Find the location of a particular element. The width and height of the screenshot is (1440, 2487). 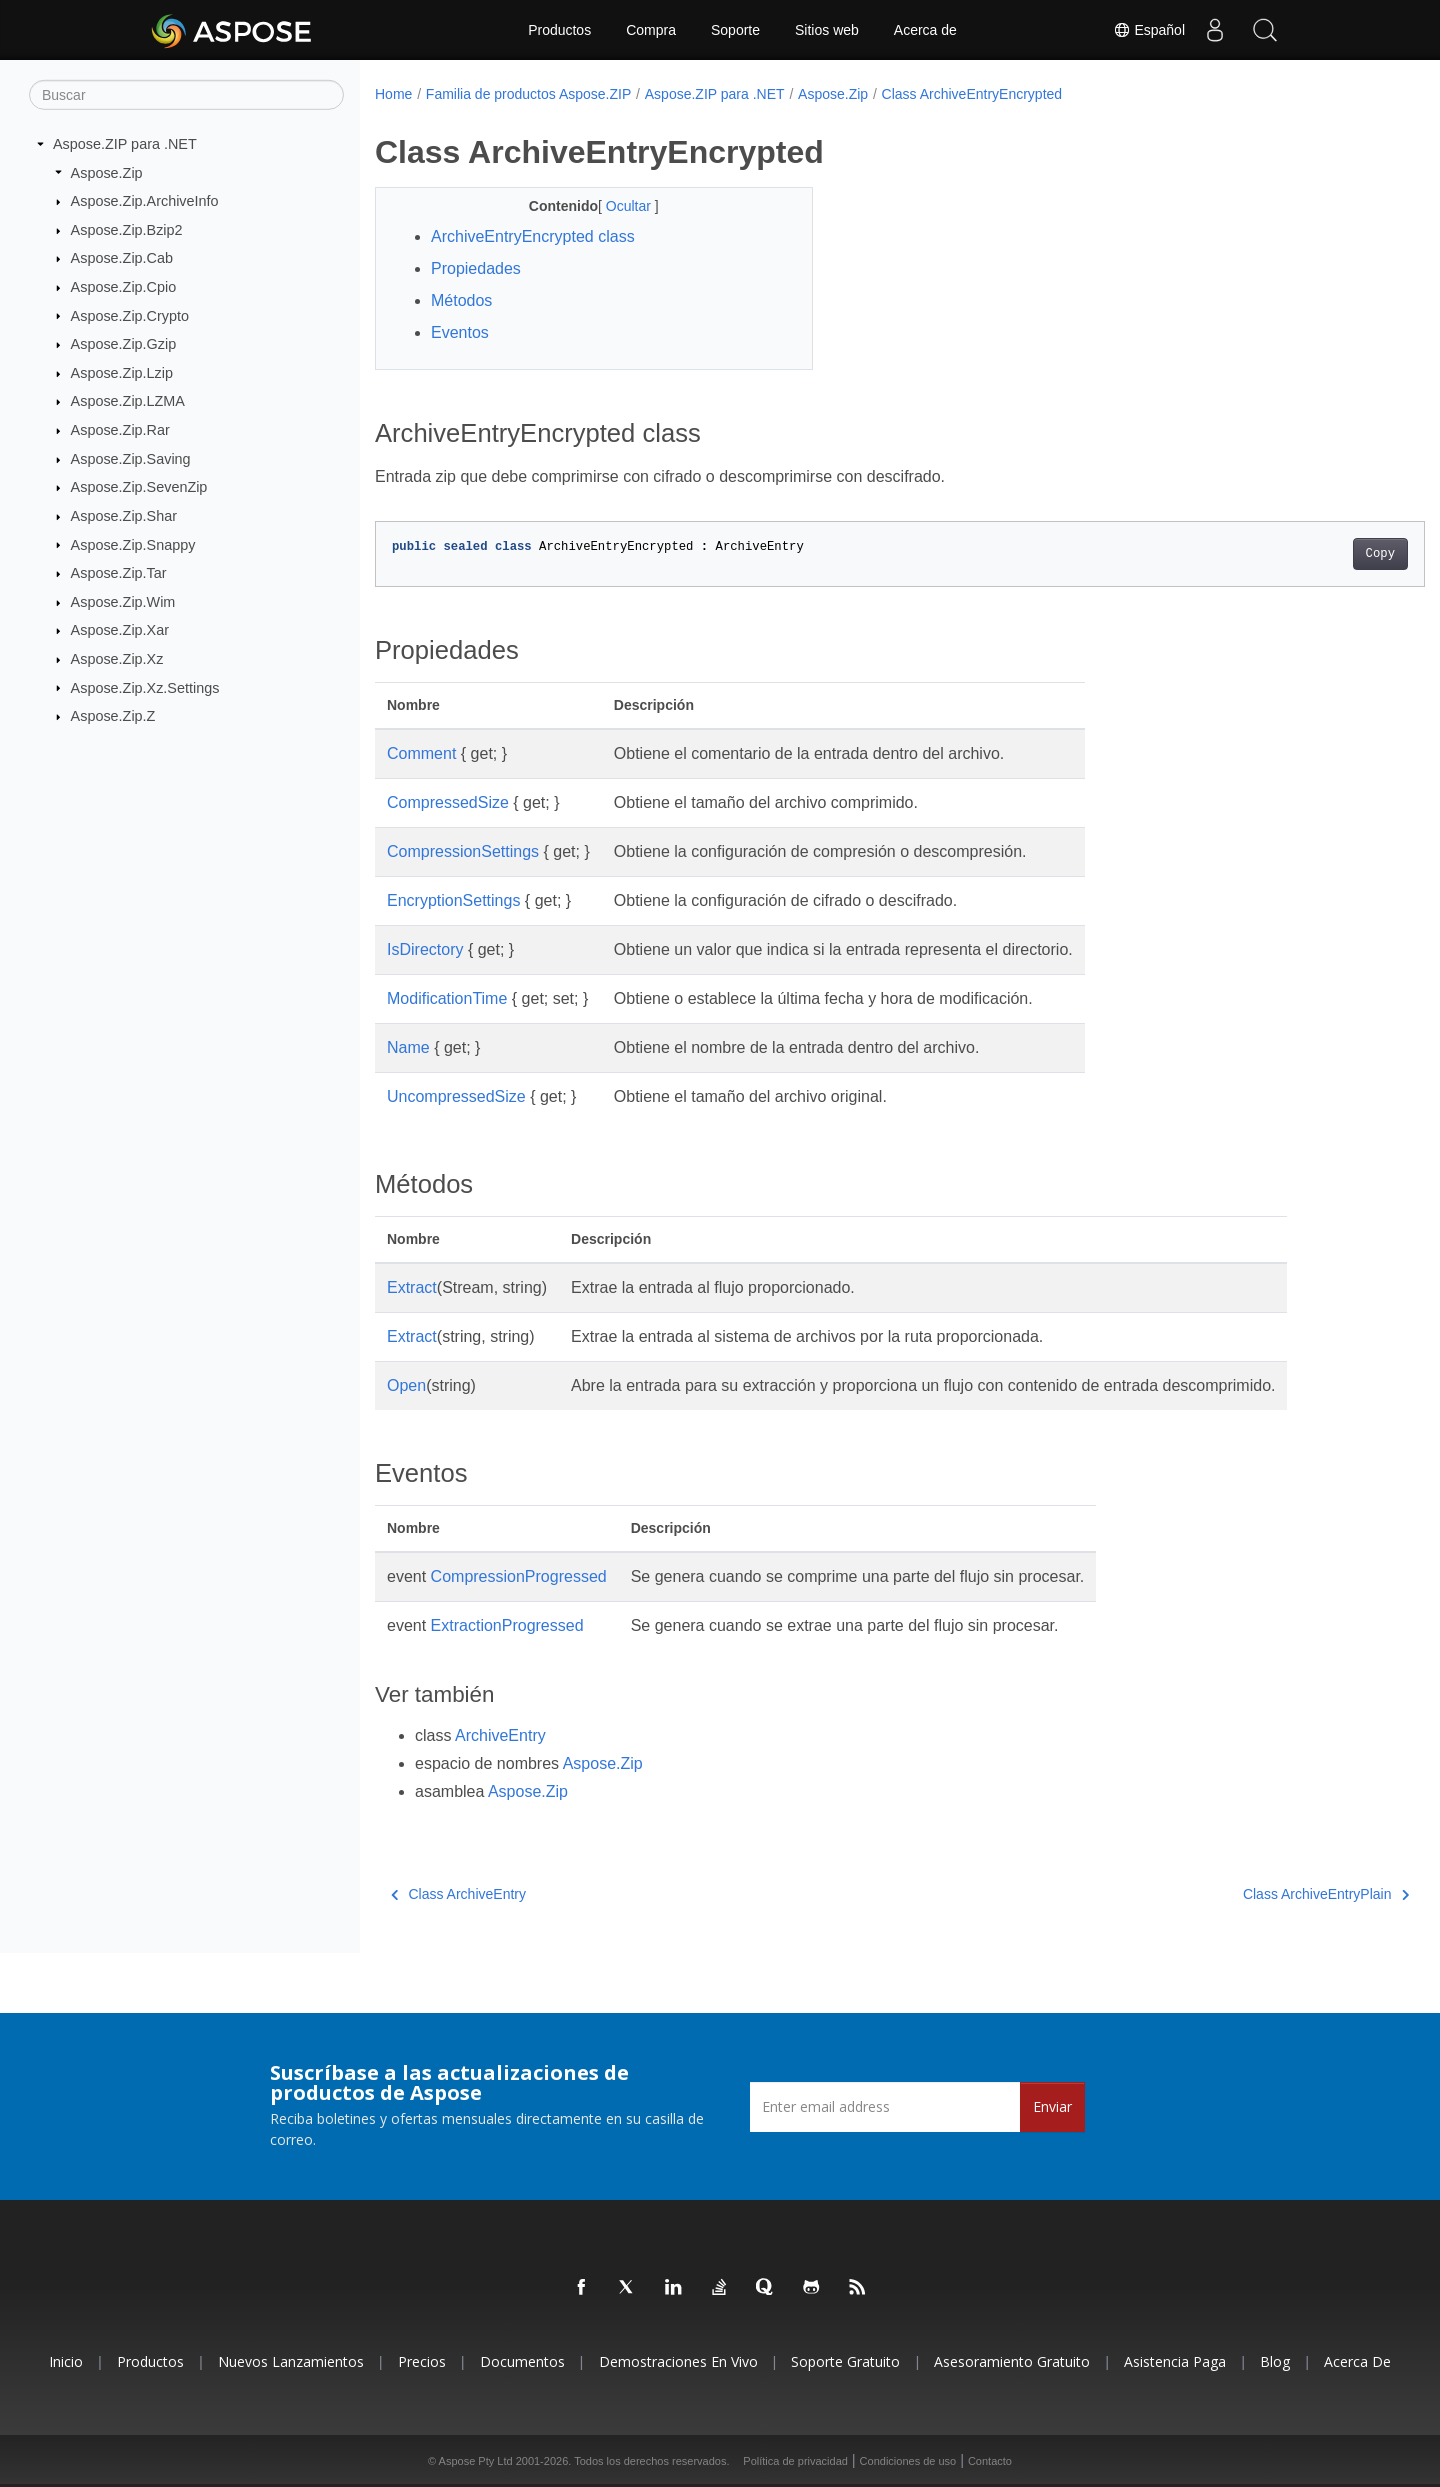

Aspose.Zip.Snappy is located at coordinates (133, 544).